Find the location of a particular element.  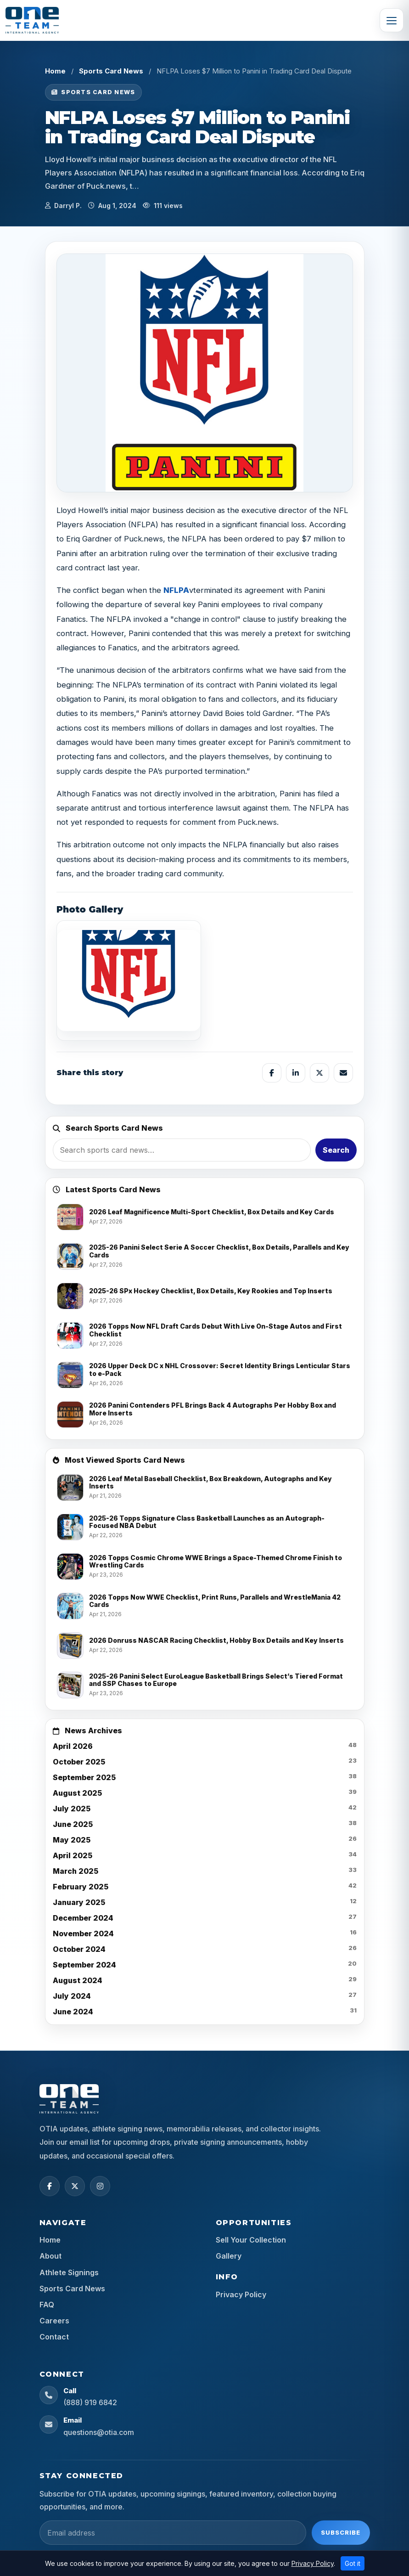

August 2025 is located at coordinates (77, 1793).